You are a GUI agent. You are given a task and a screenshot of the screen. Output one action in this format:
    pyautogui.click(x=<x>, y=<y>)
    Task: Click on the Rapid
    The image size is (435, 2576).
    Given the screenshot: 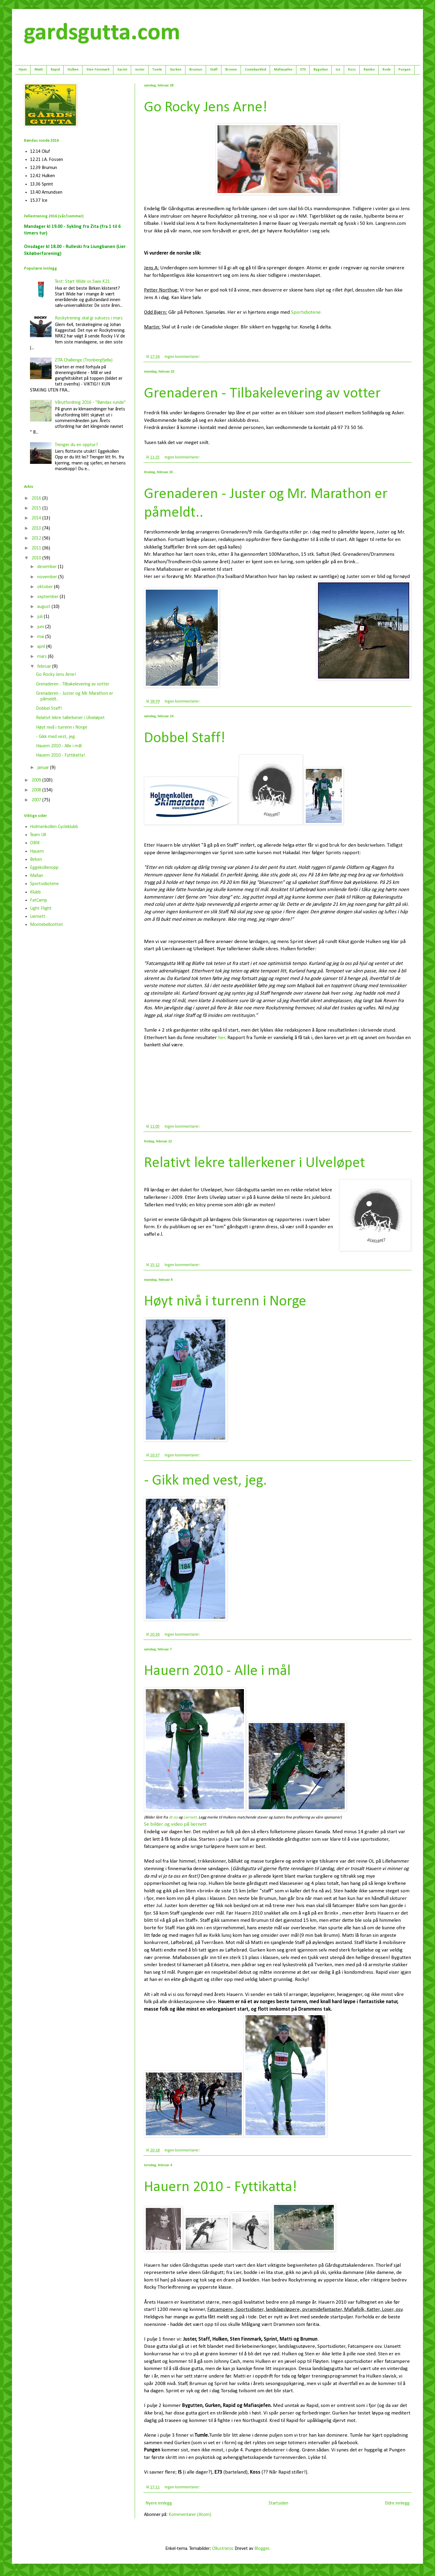 What is the action you would take?
    pyautogui.click(x=55, y=69)
    